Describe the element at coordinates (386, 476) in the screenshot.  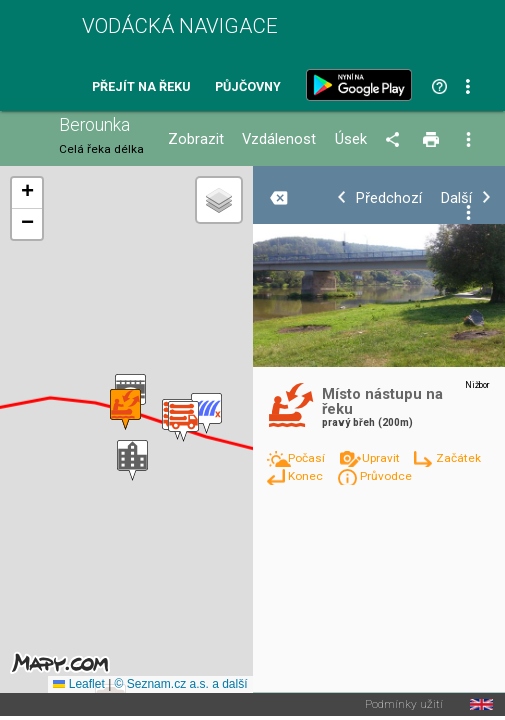
I see `Průvodce` at that location.